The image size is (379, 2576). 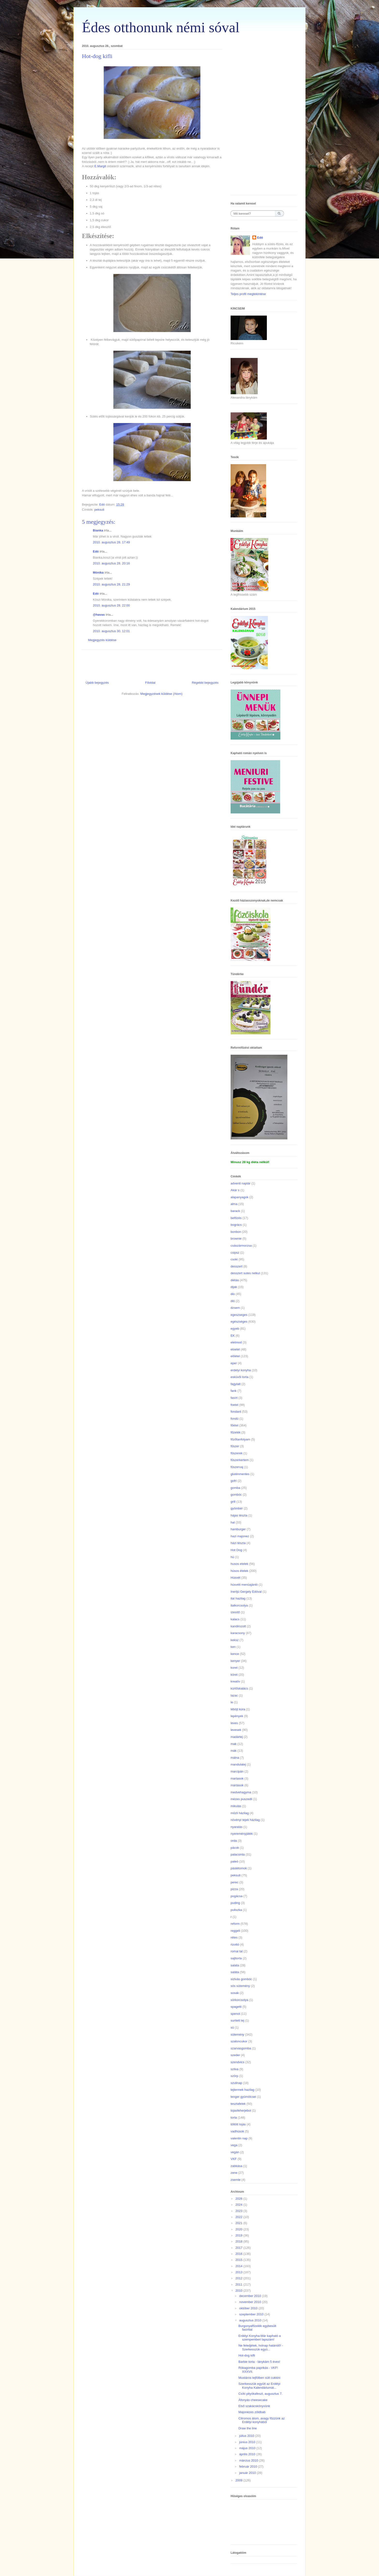 What do you see at coordinates (236, 1266) in the screenshot?
I see `desszert` at bounding box center [236, 1266].